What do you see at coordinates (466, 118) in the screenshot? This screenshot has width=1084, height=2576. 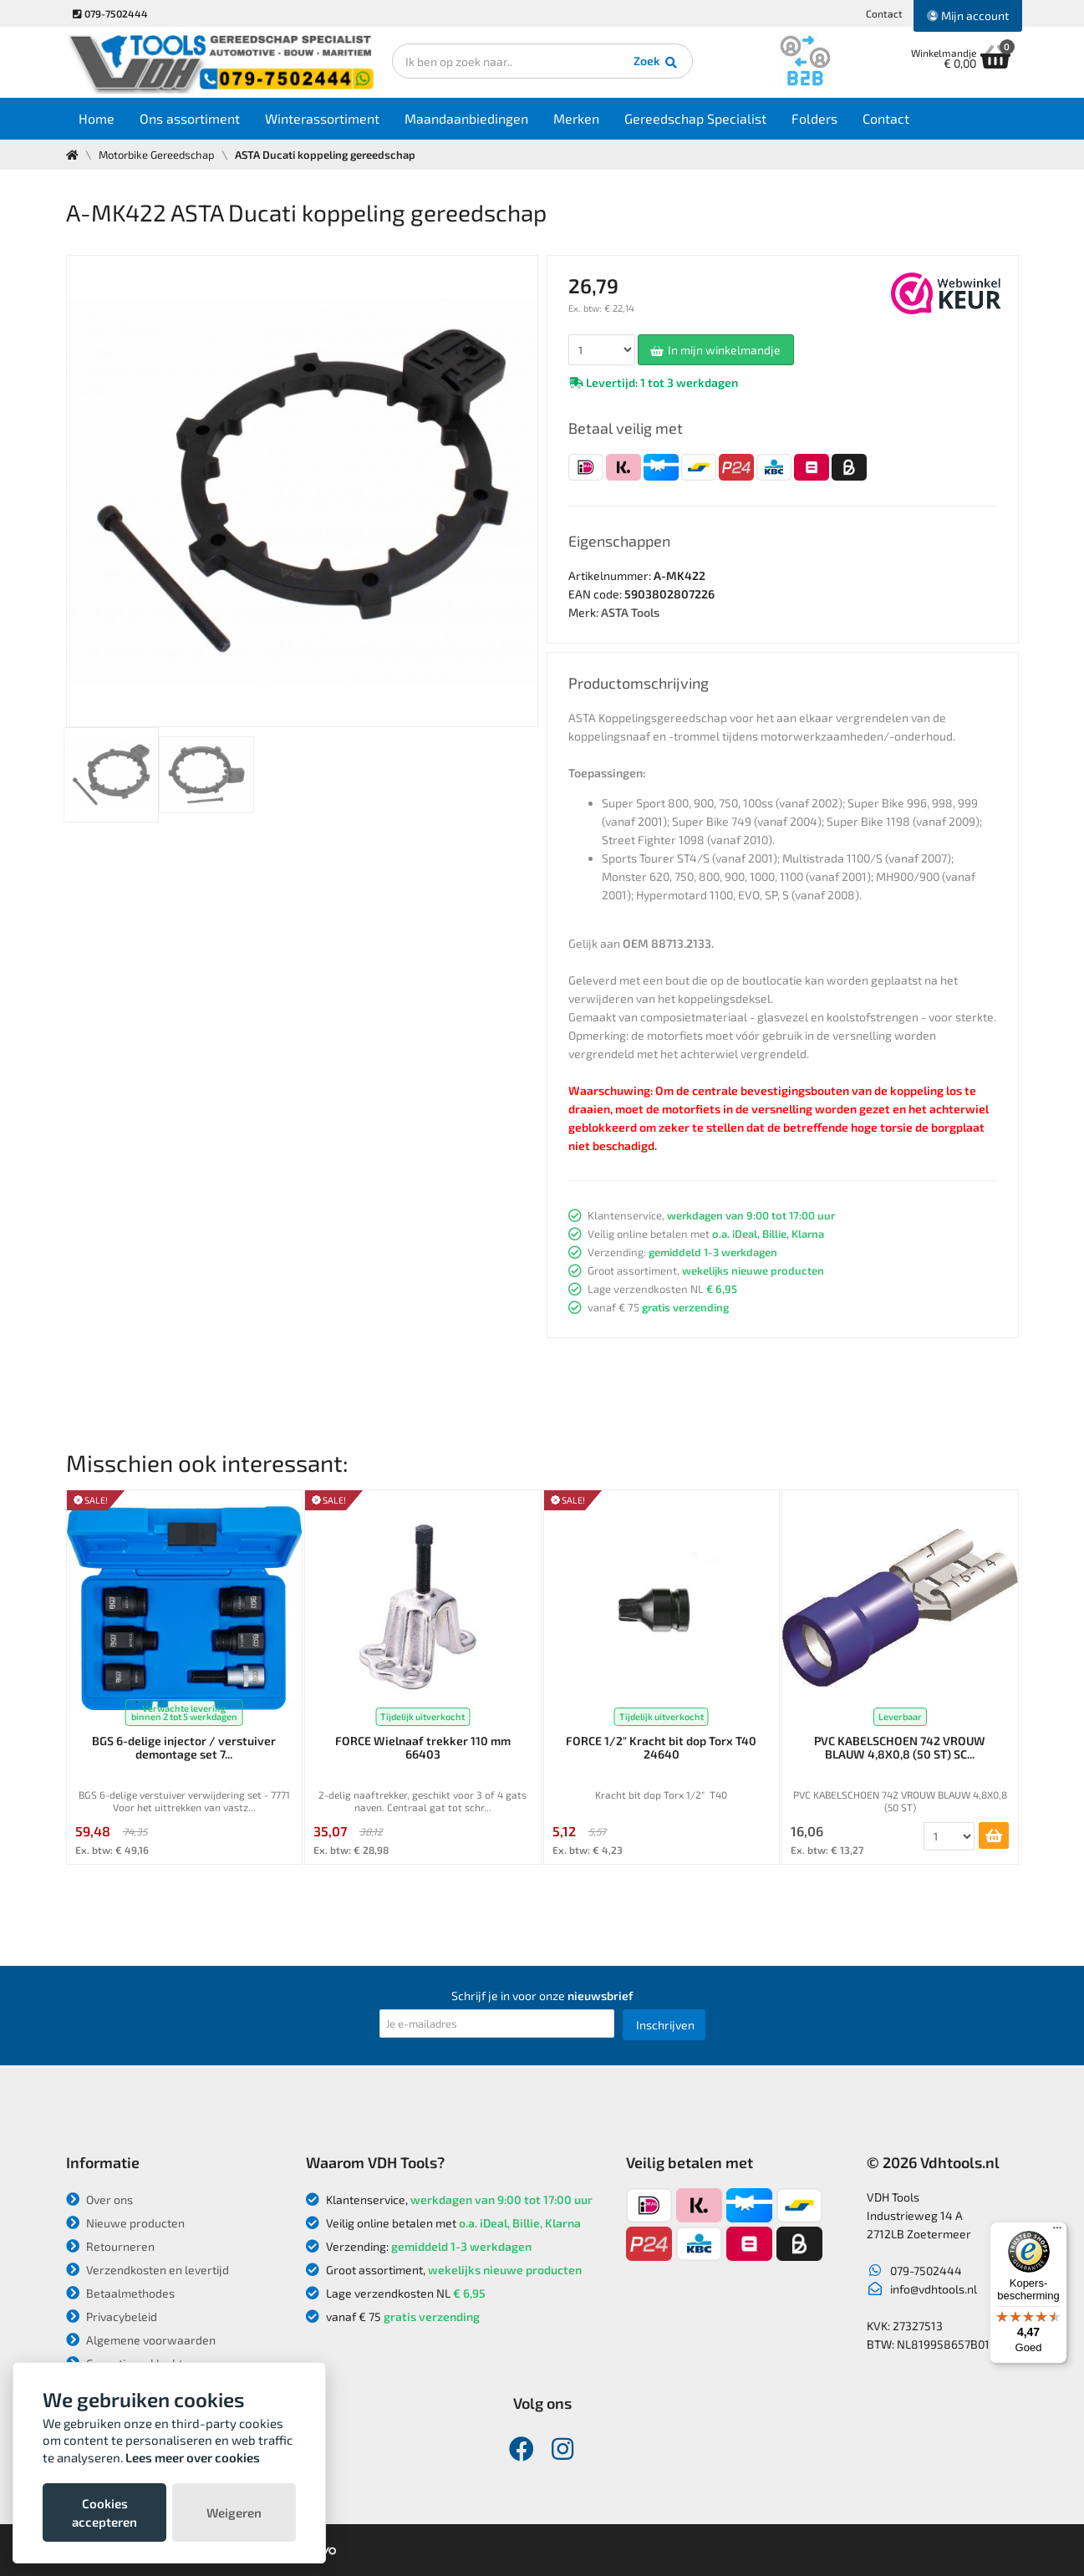 I see `Maandaanbiedingen` at bounding box center [466, 118].